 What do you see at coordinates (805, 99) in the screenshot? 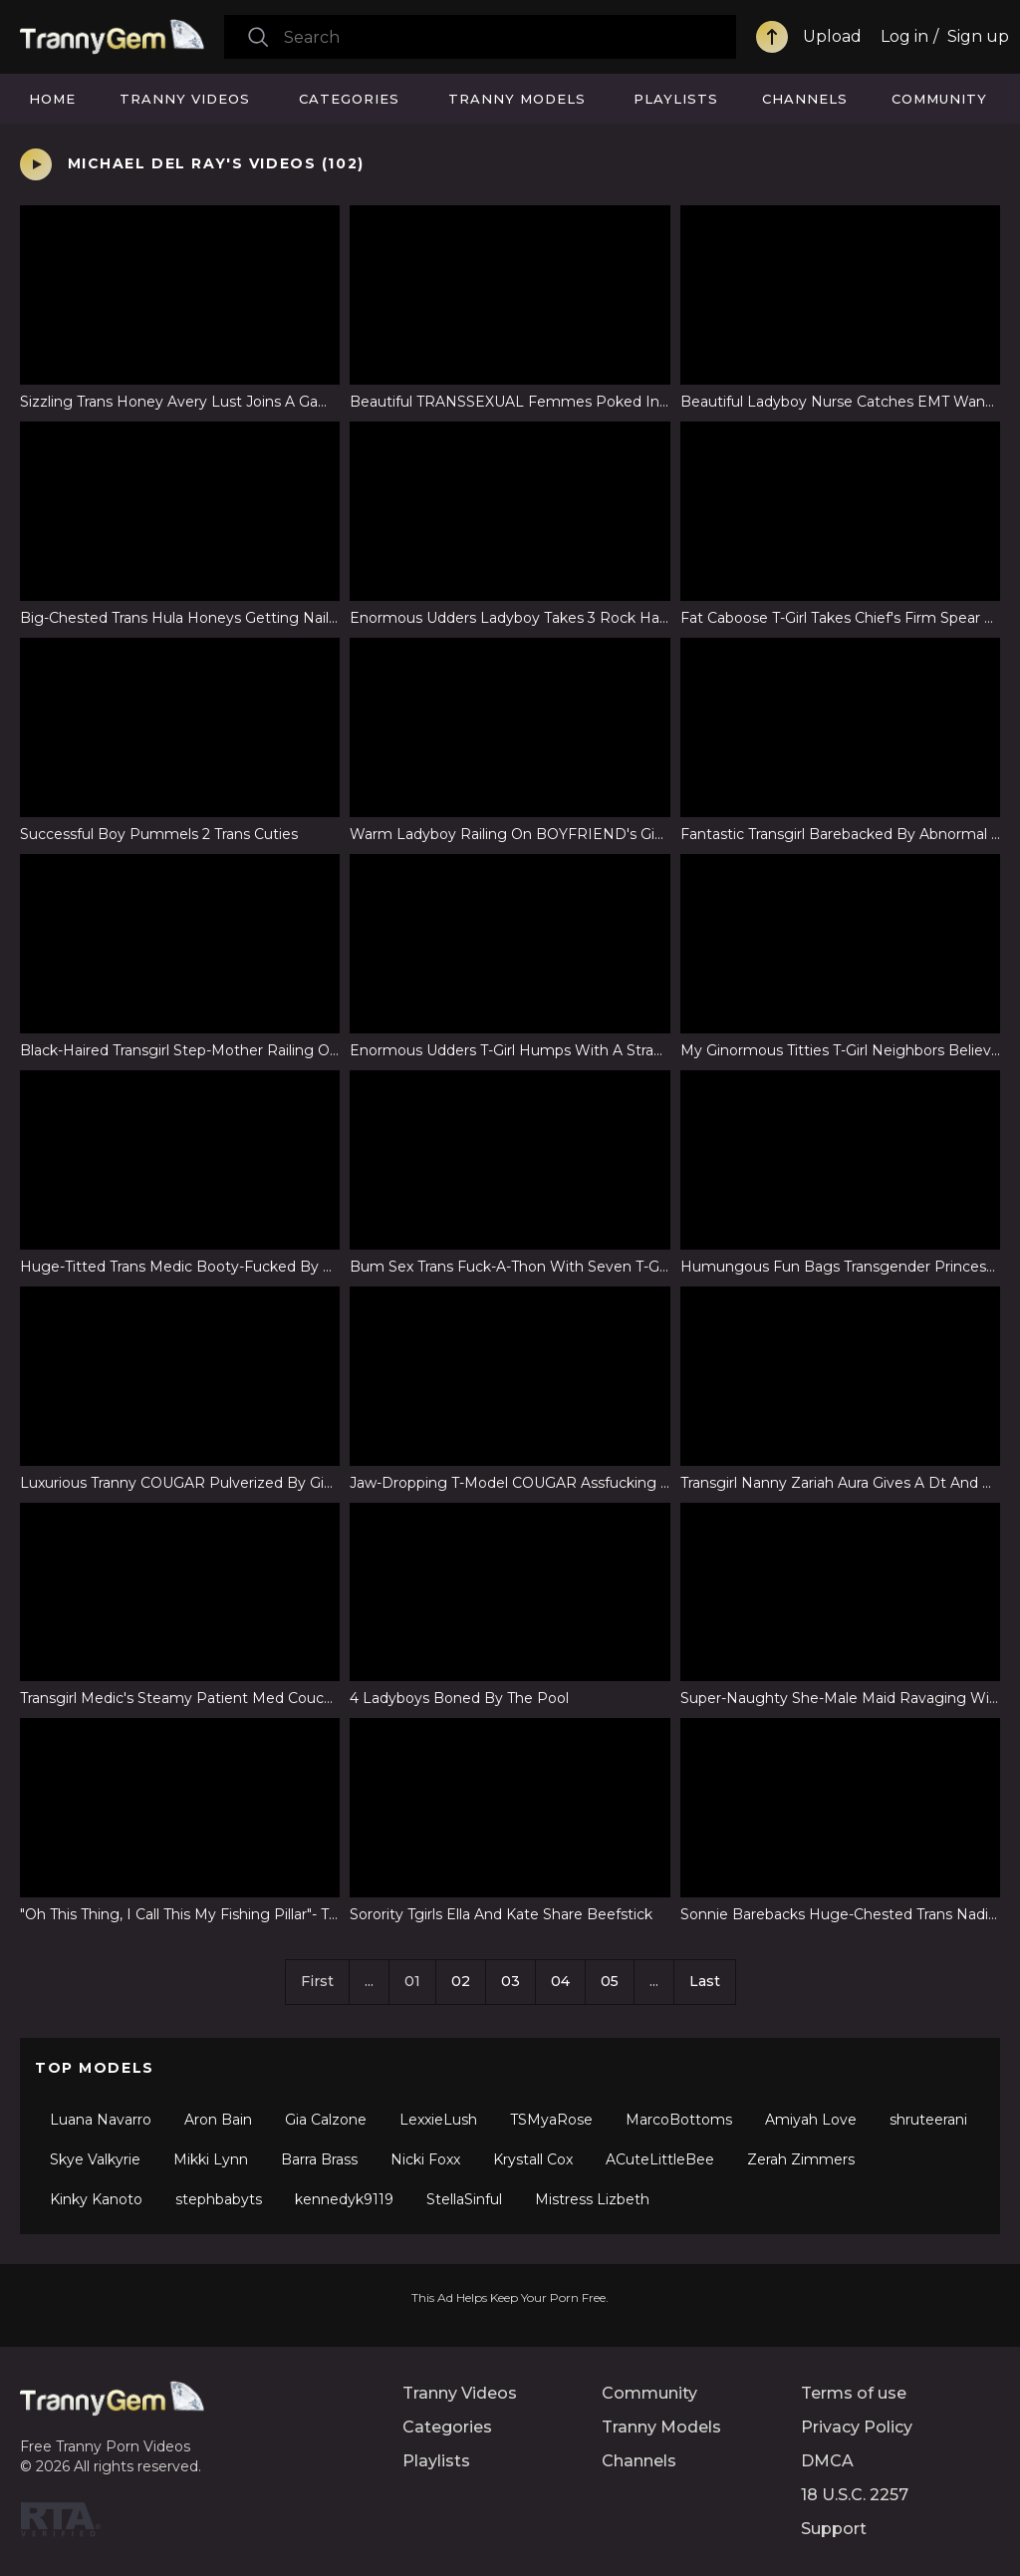
I see `Channels` at bounding box center [805, 99].